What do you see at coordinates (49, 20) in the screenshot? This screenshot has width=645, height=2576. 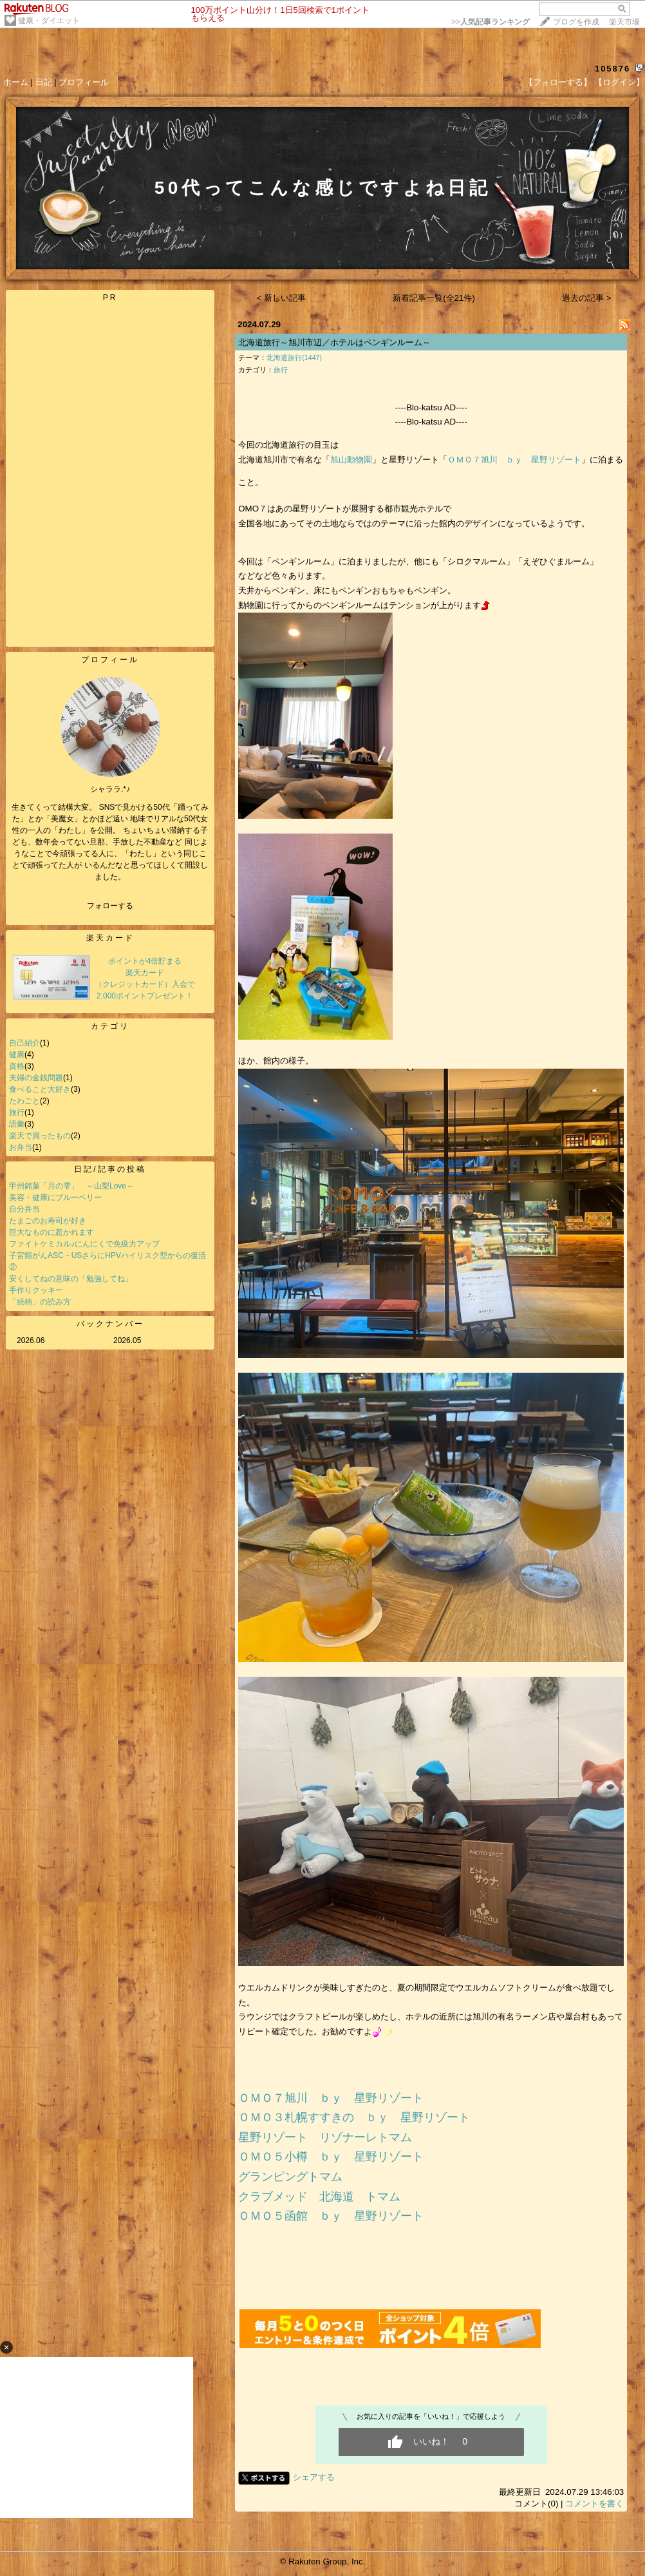 I see `健康・ダイエット` at bounding box center [49, 20].